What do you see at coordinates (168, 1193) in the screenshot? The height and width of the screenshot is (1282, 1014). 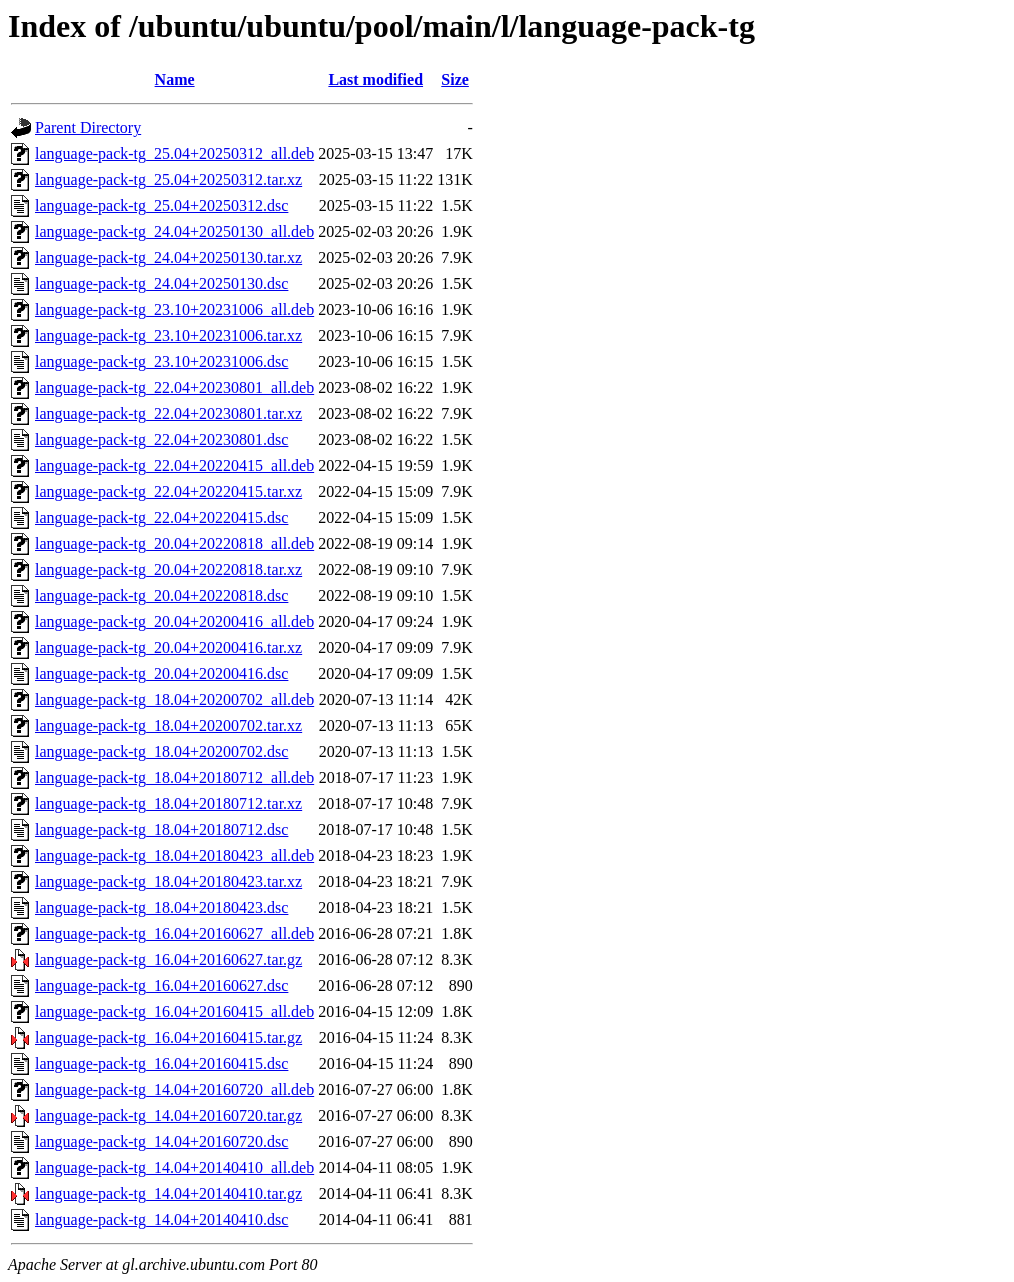 I see `language-pack-tg_14.04+20140410.tar.gz` at bounding box center [168, 1193].